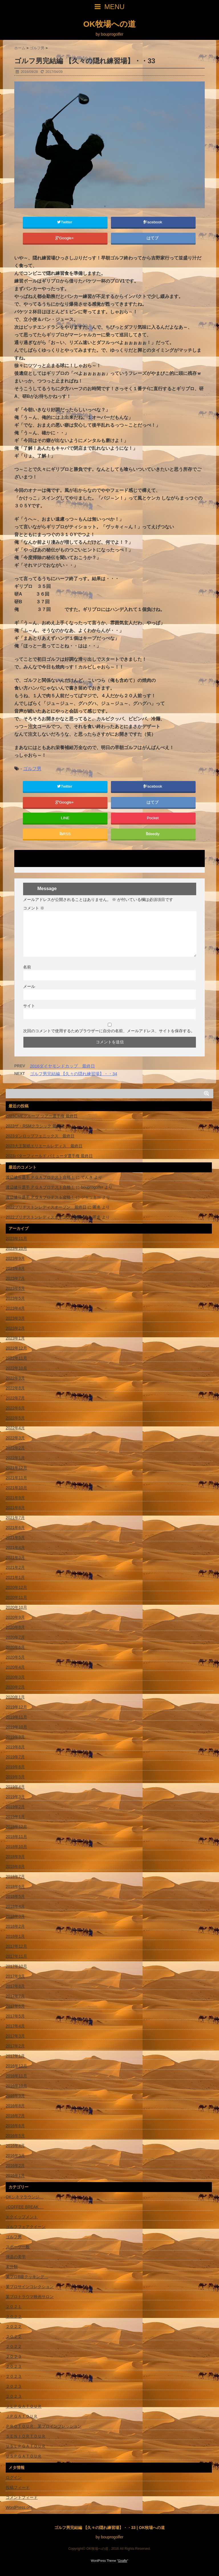  I want to click on 2017年8月, so click(15, 1986).